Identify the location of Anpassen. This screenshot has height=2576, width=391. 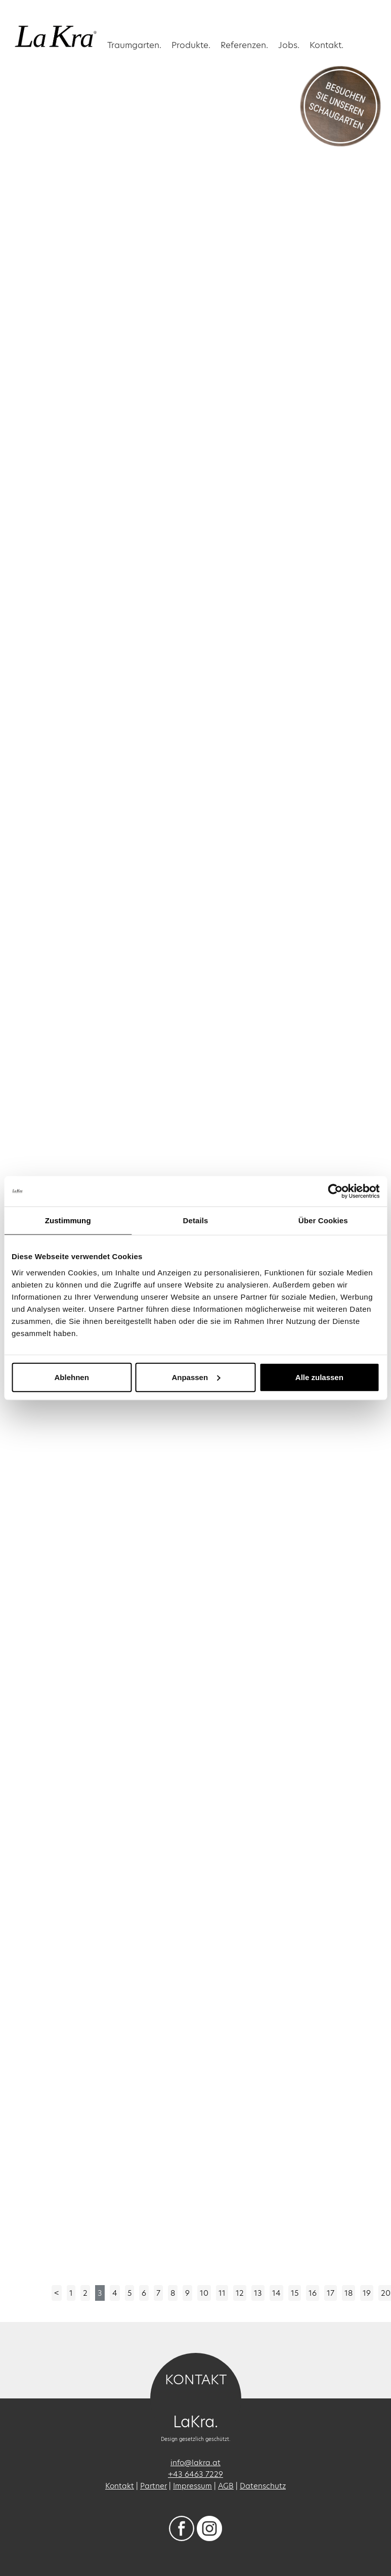
(195, 1376).